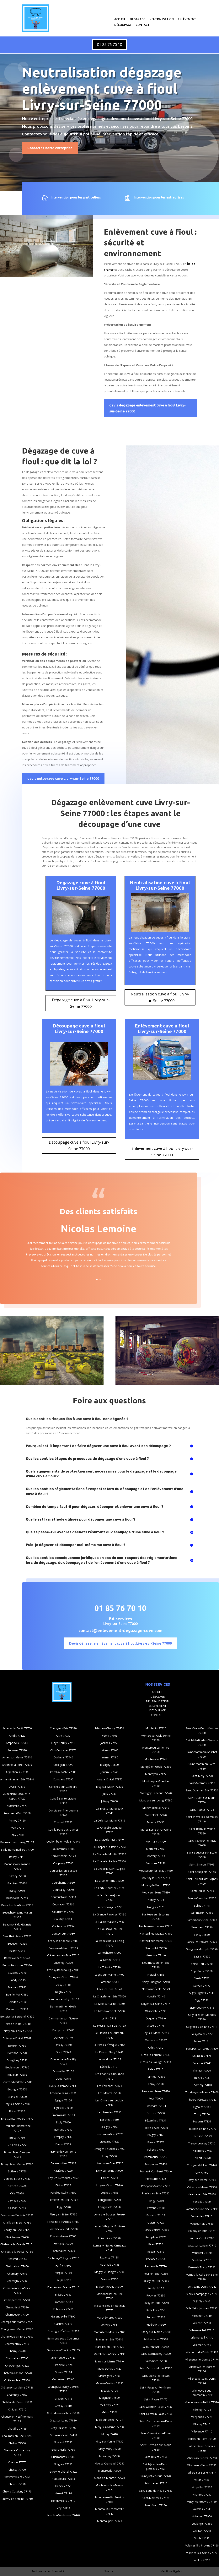 The height and width of the screenshot is (2576, 219). Describe the element at coordinates (109, 2390) in the screenshot. I see `Meaux 77100` at that location.